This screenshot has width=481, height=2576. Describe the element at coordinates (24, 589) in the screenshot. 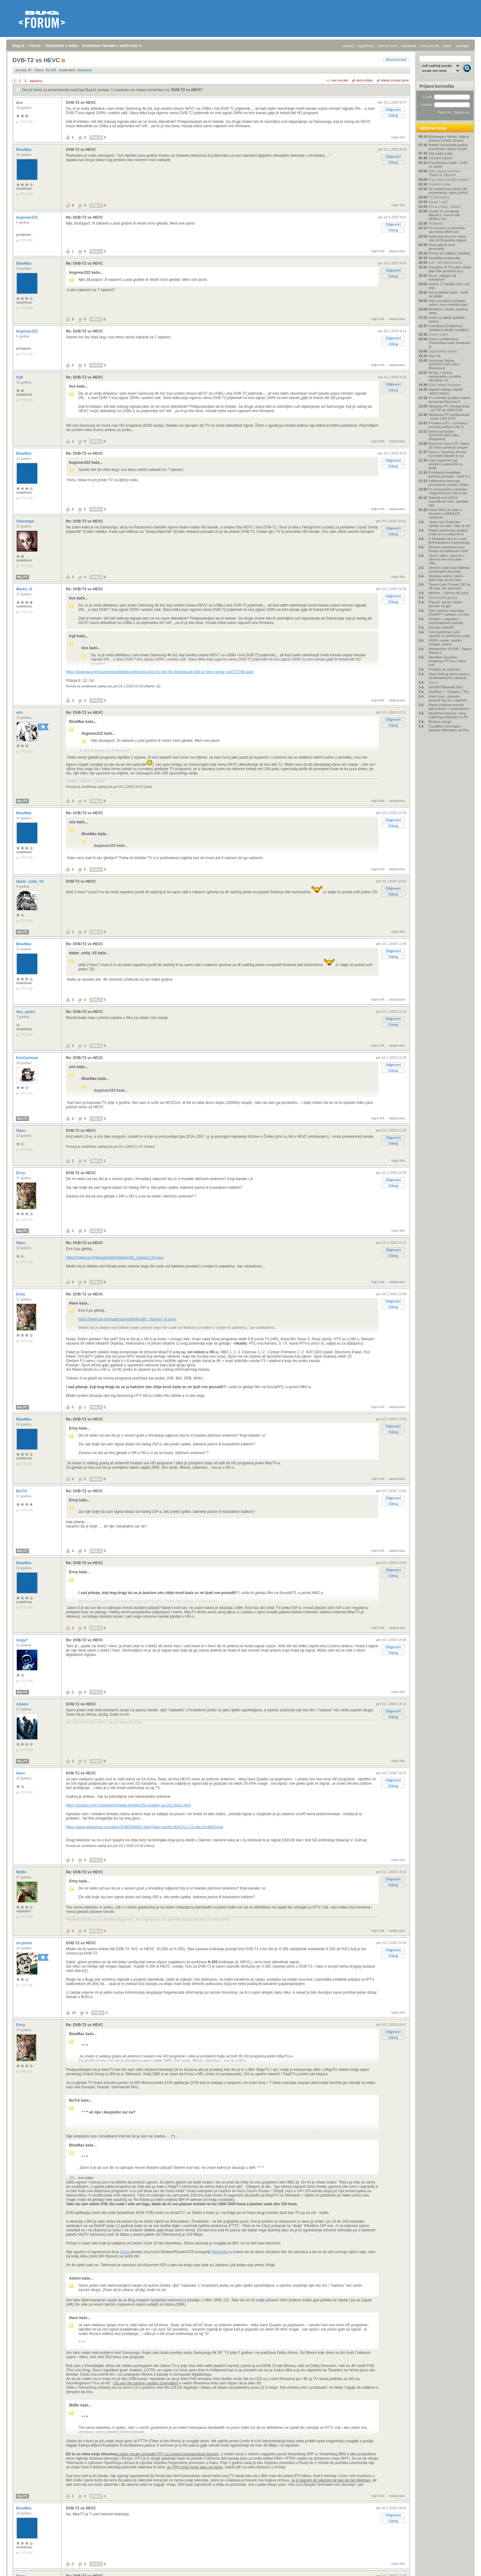

I see `Marko :D` at that location.